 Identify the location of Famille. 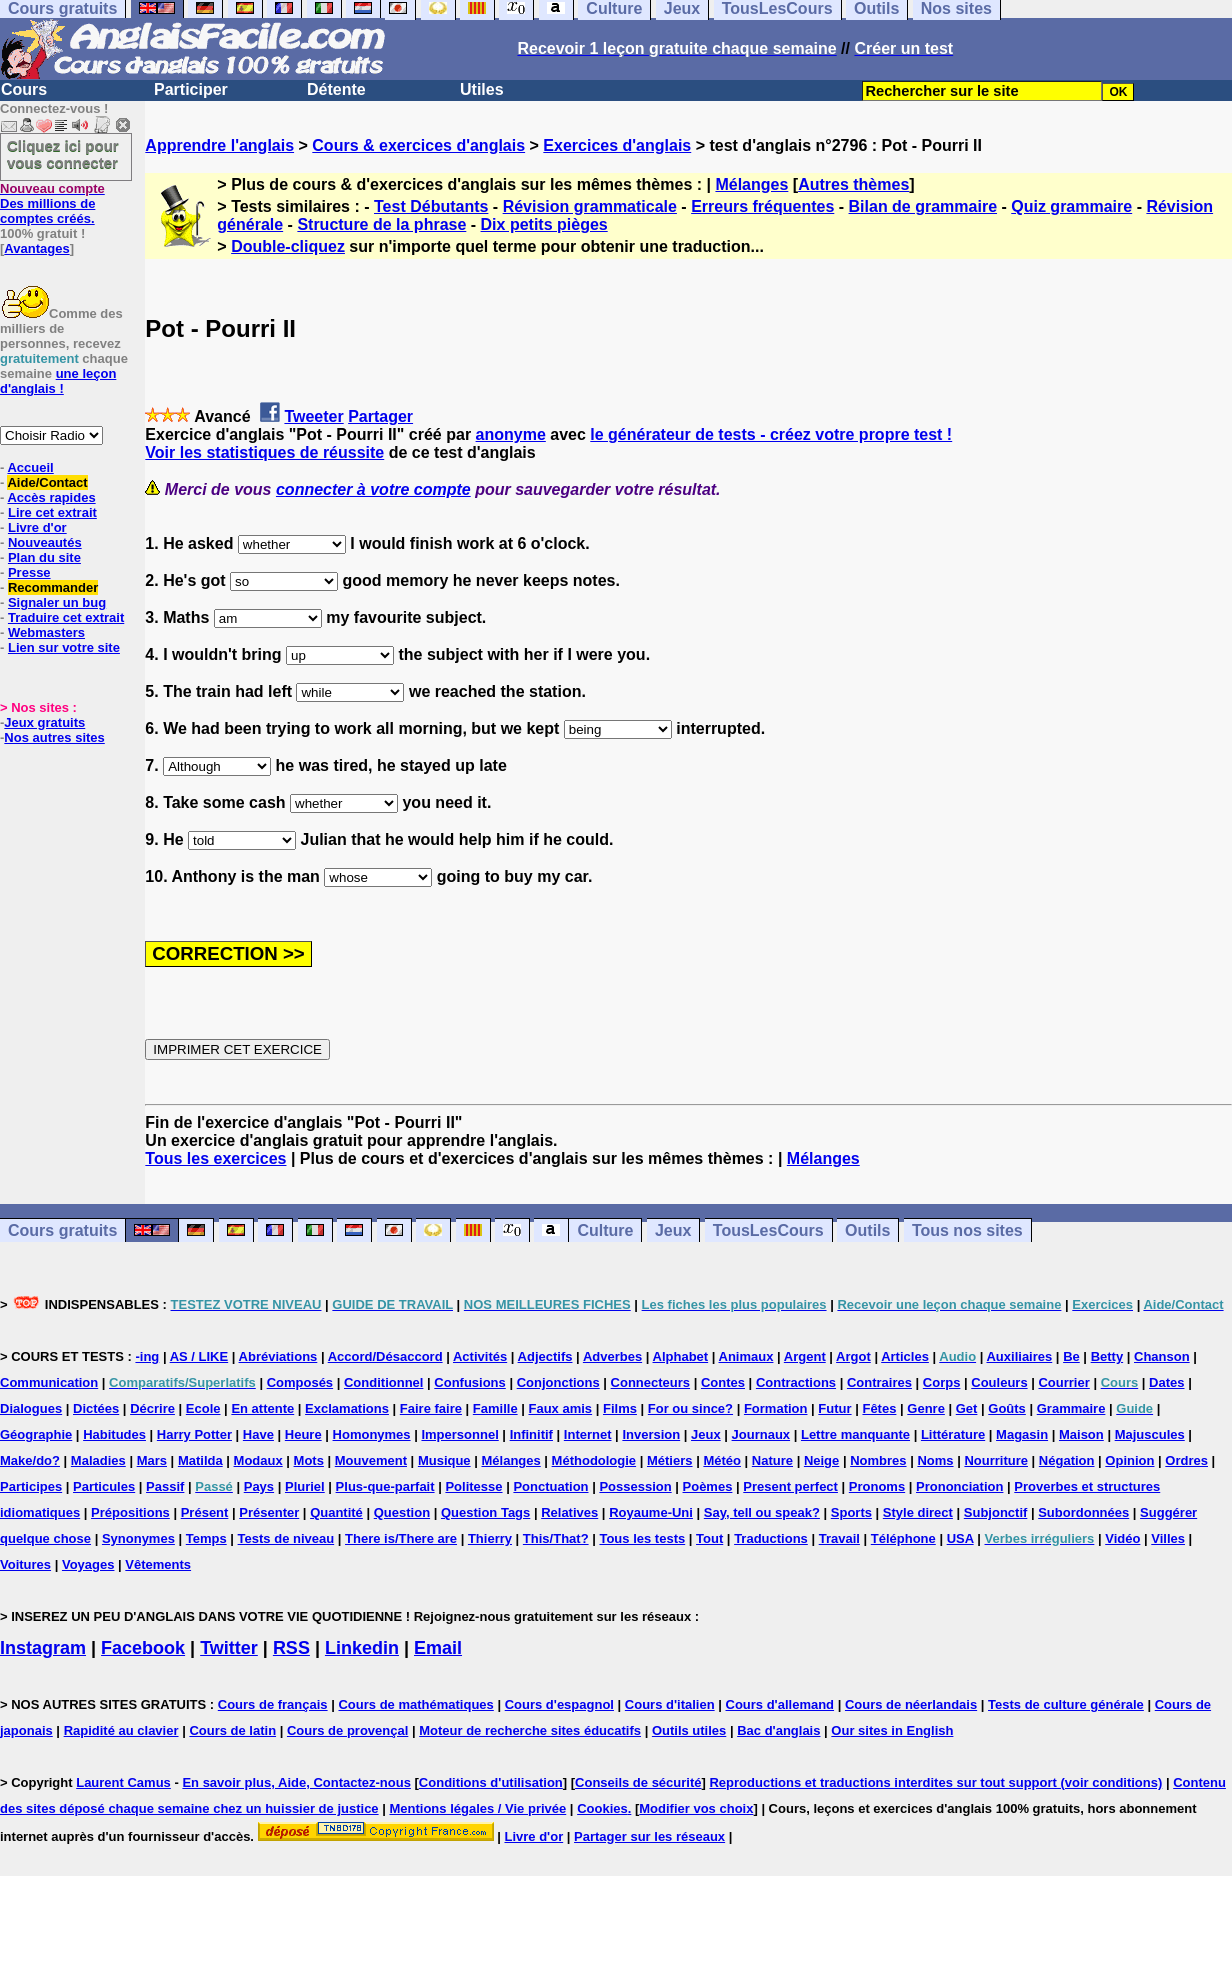
(495, 1408).